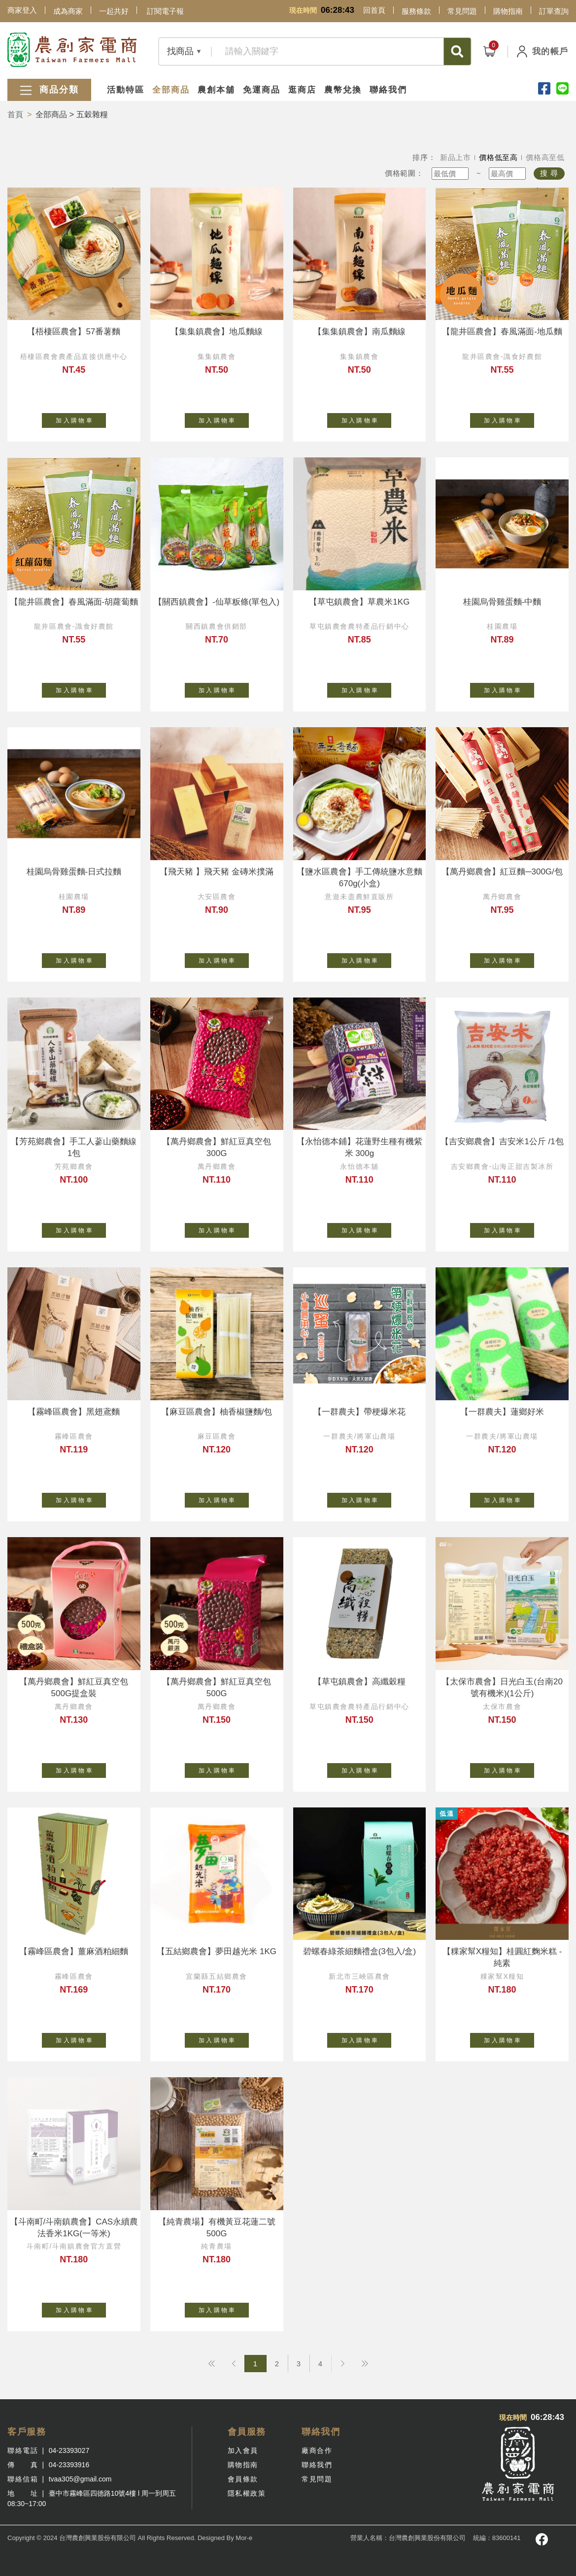  I want to click on 訂單查詢, so click(554, 11).